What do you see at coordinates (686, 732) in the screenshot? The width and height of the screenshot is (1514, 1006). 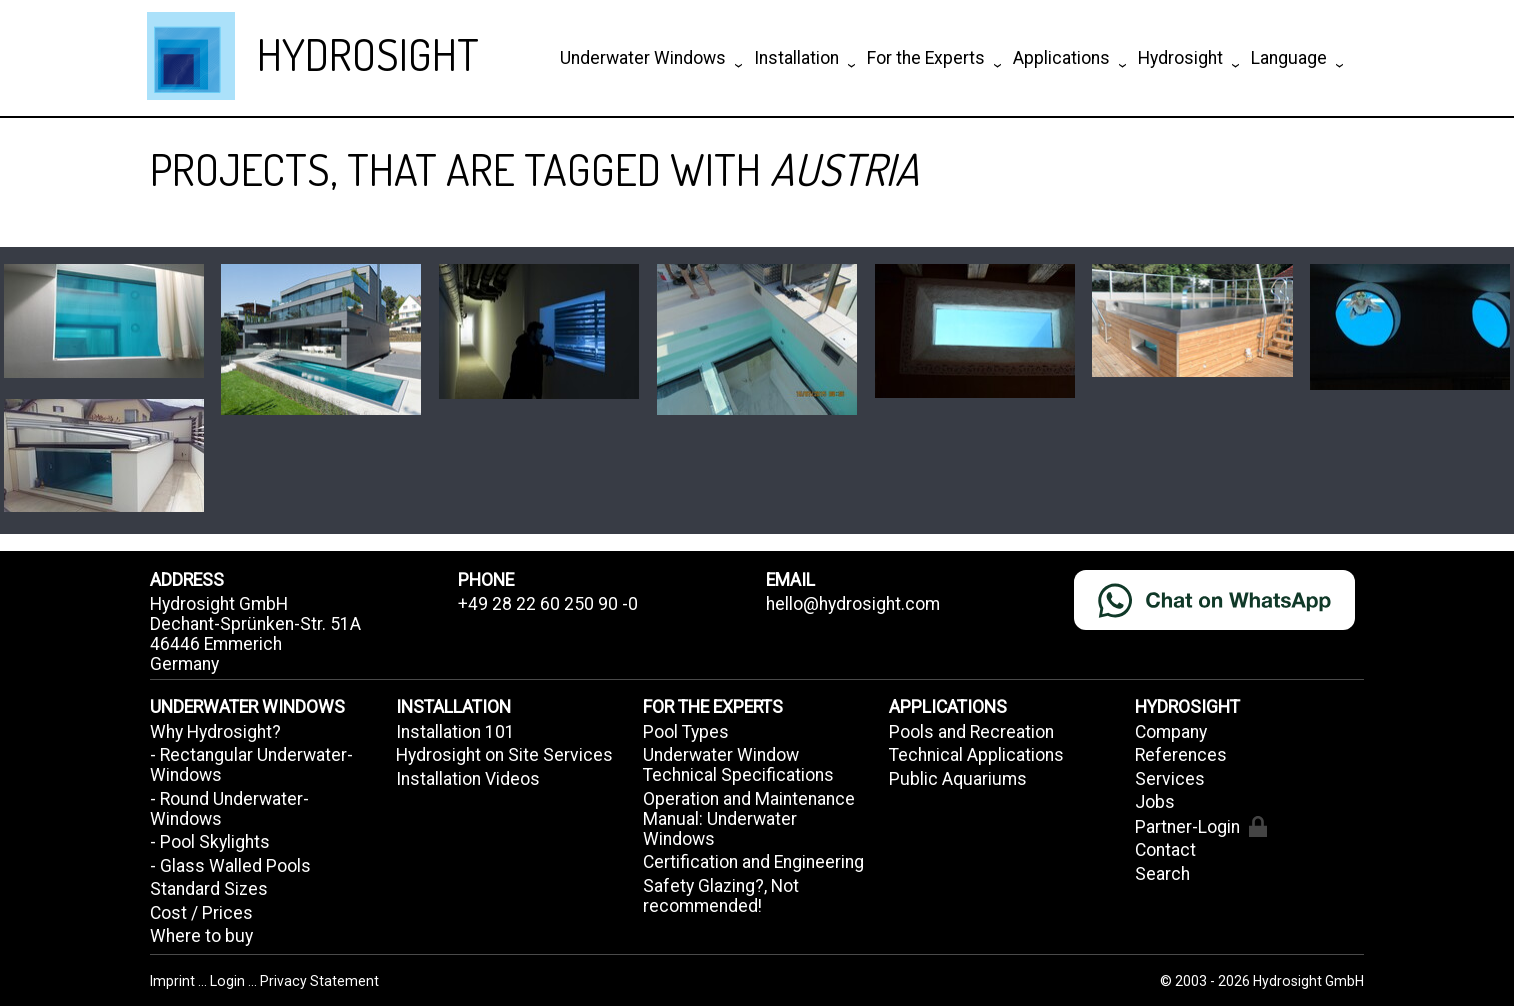 I see `Pool Types` at bounding box center [686, 732].